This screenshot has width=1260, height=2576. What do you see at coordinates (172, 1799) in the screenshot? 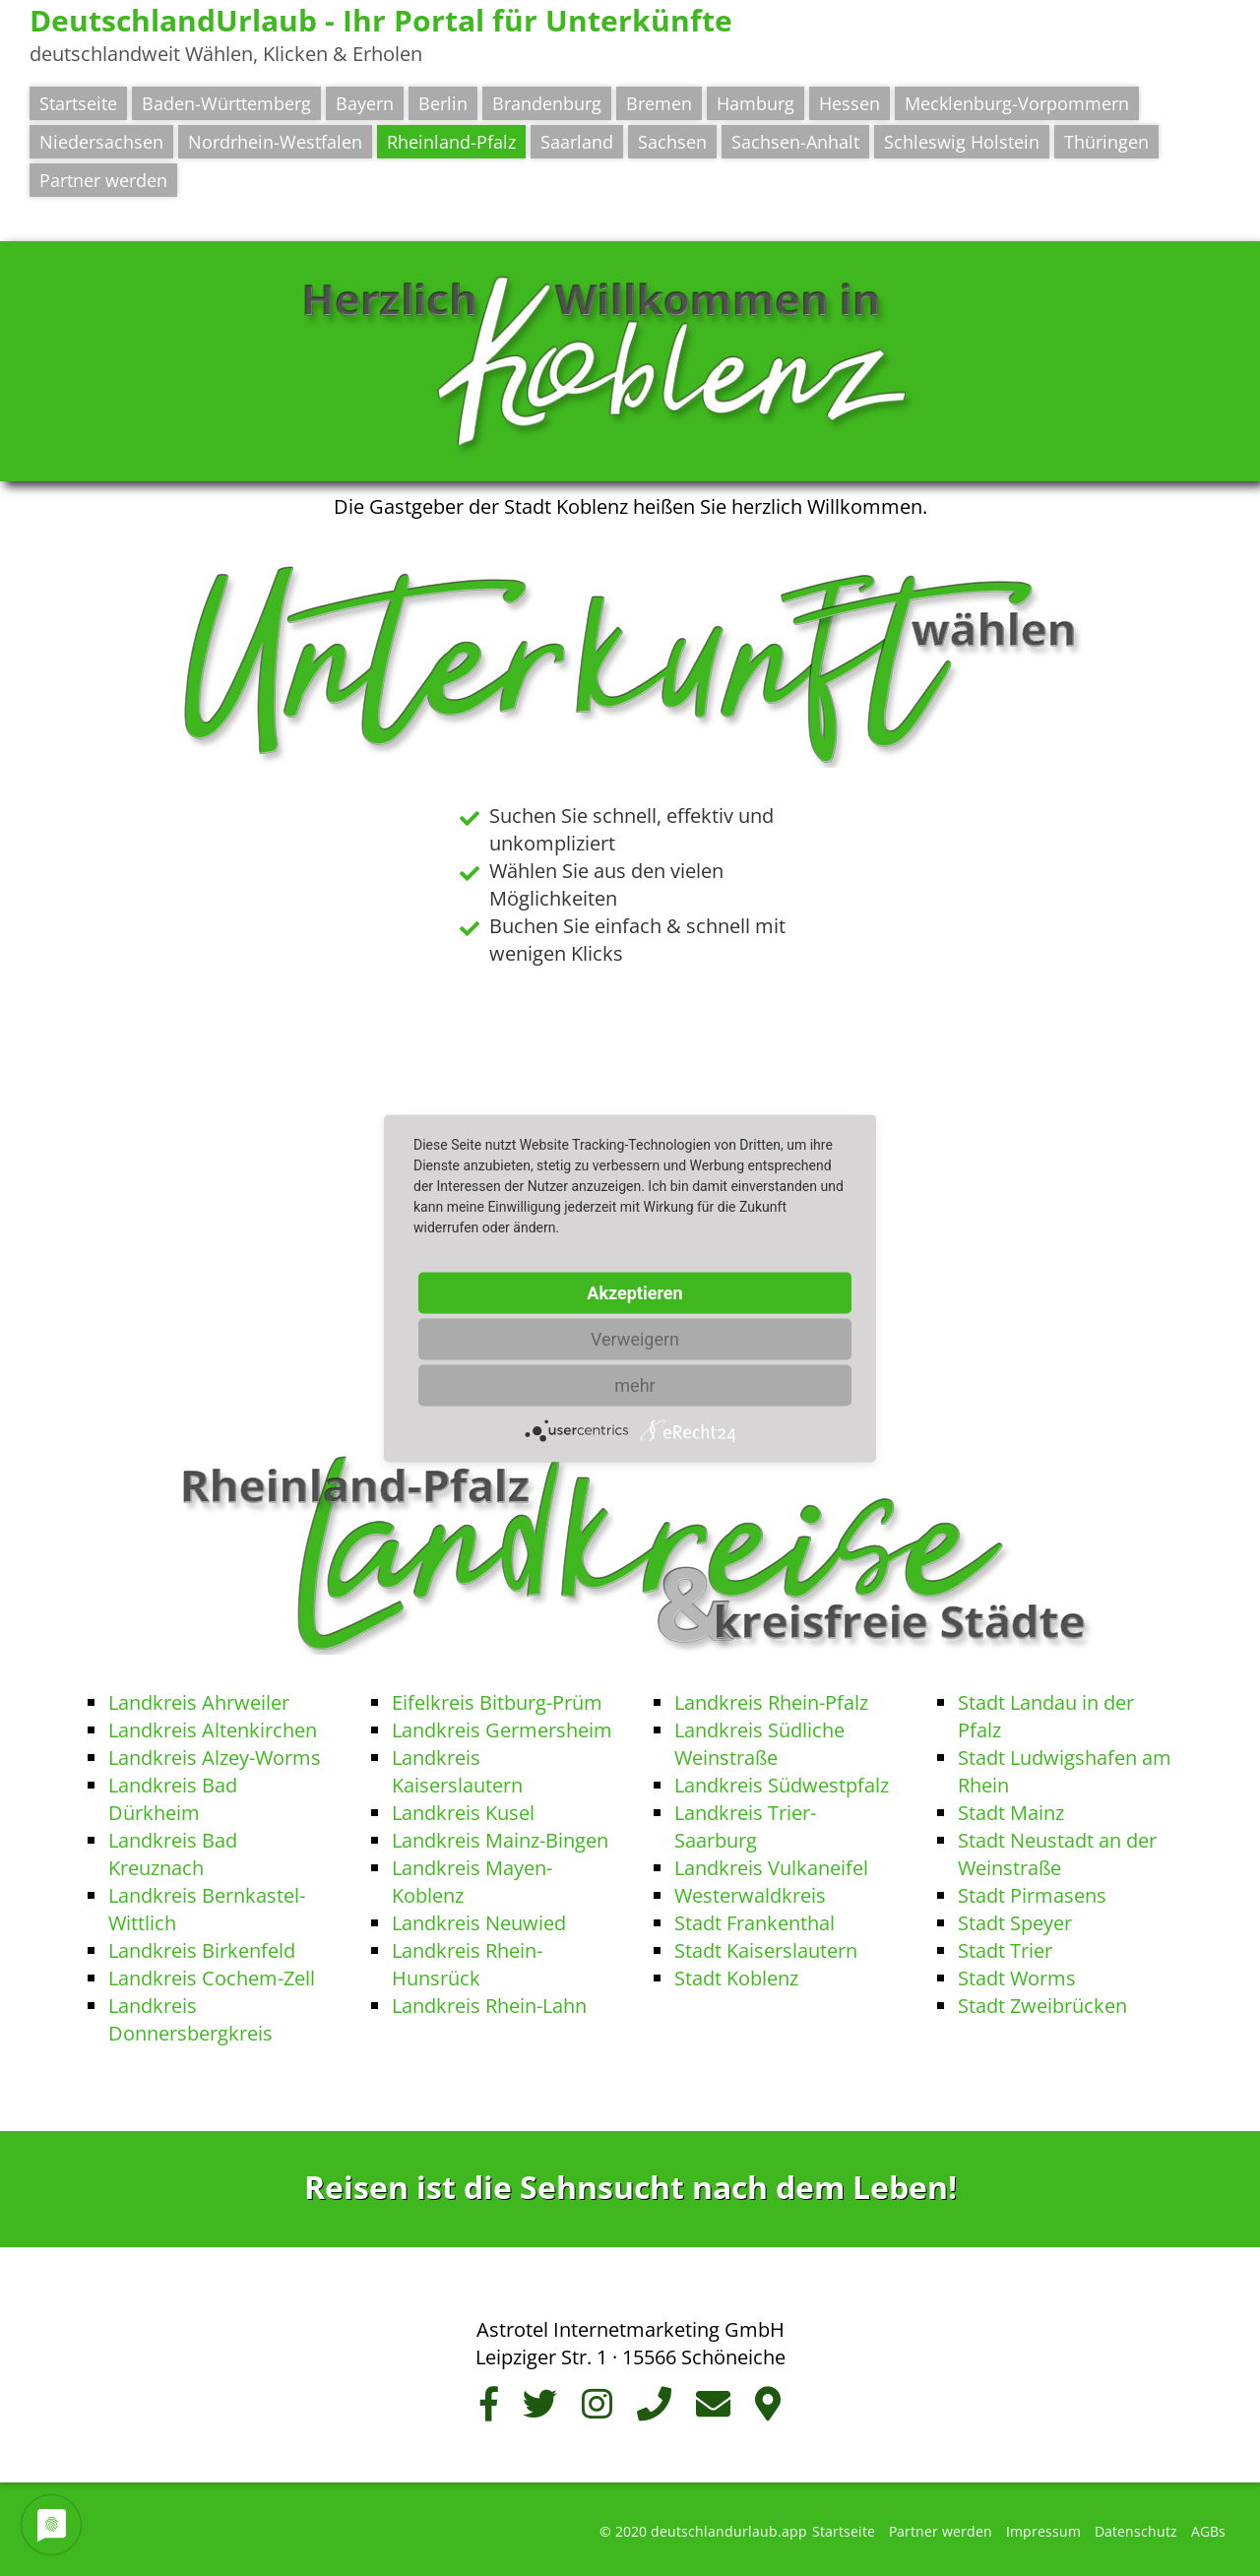
I see `Landkreis Bad Dürkheim` at bounding box center [172, 1799].